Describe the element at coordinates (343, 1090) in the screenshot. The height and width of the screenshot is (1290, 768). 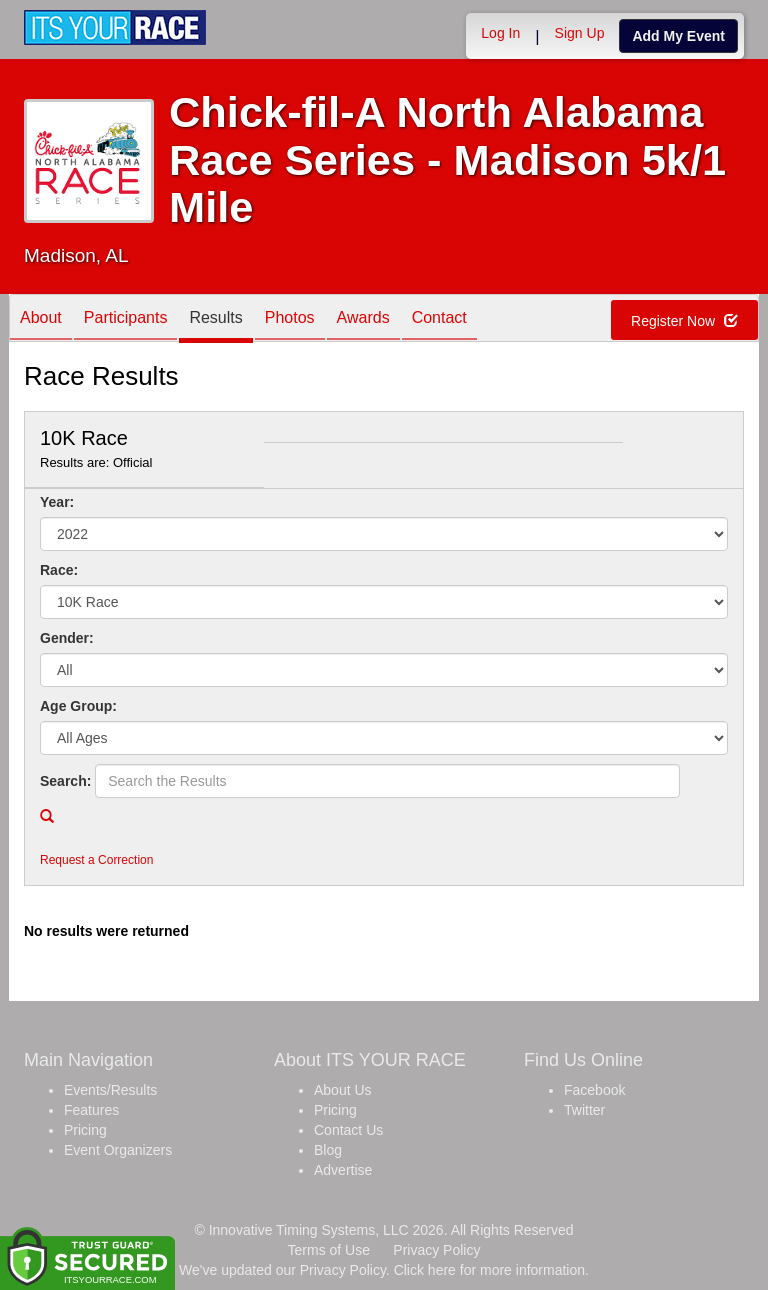
I see `About Us` at that location.